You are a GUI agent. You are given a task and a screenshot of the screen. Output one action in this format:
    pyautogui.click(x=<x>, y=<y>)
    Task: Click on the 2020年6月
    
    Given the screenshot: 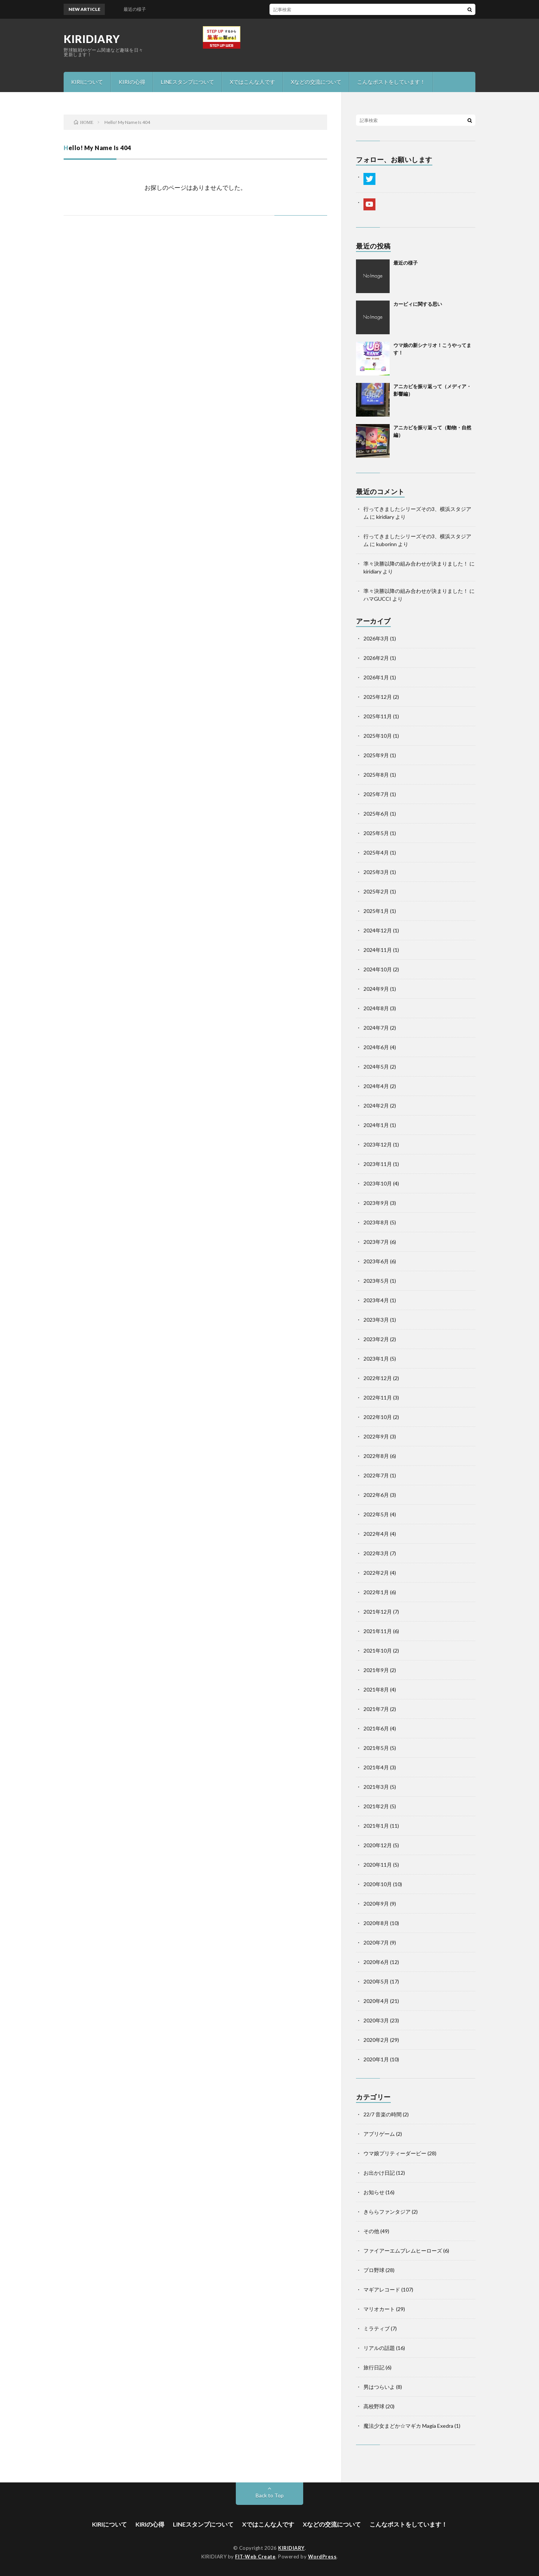 What is the action you would take?
    pyautogui.click(x=376, y=1962)
    